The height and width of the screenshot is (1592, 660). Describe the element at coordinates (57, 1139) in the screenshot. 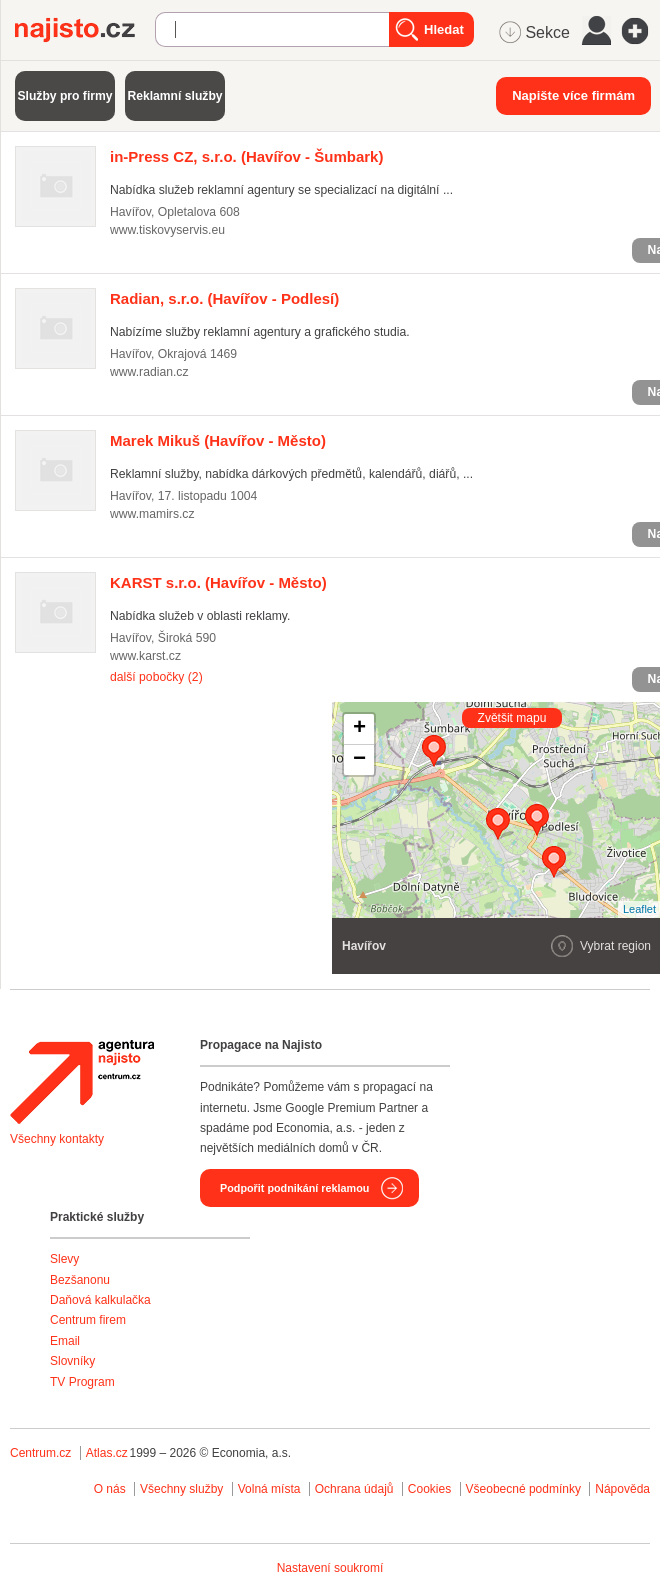

I see `Všechny kontakty` at that location.